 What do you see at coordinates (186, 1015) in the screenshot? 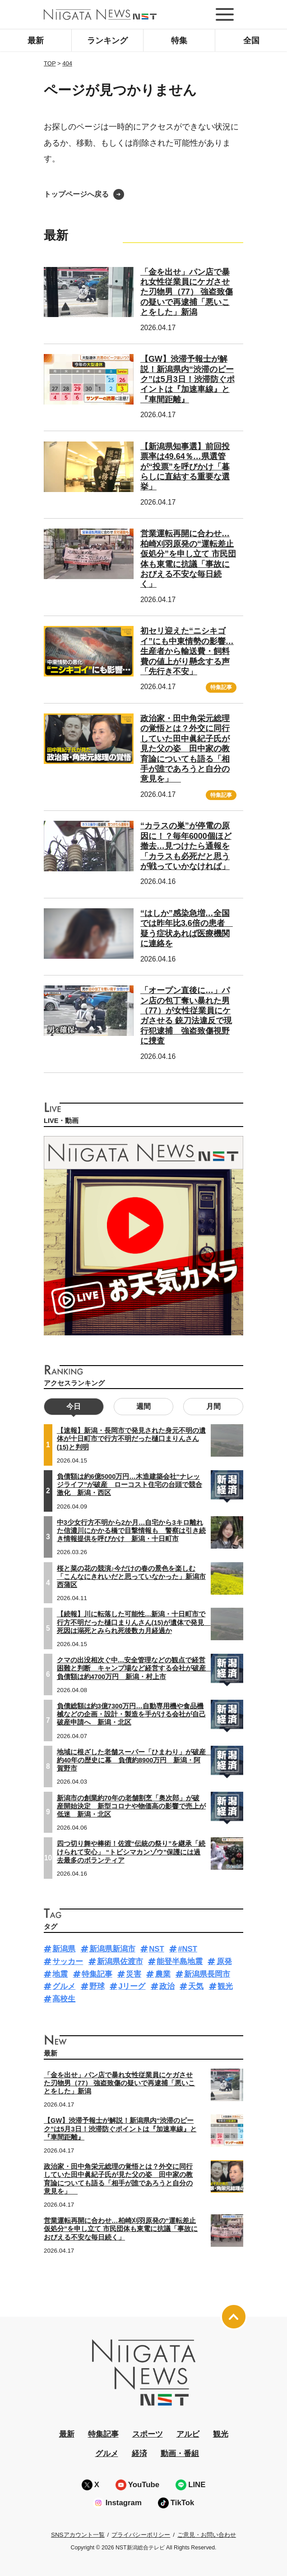
I see `「オープン直後に…」パン店の包丁奪い暴れた男（77）が女性従業員にケガさせる 銃刀法違反で現行犯逮捕 強盗致傷視野に捜査` at bounding box center [186, 1015].